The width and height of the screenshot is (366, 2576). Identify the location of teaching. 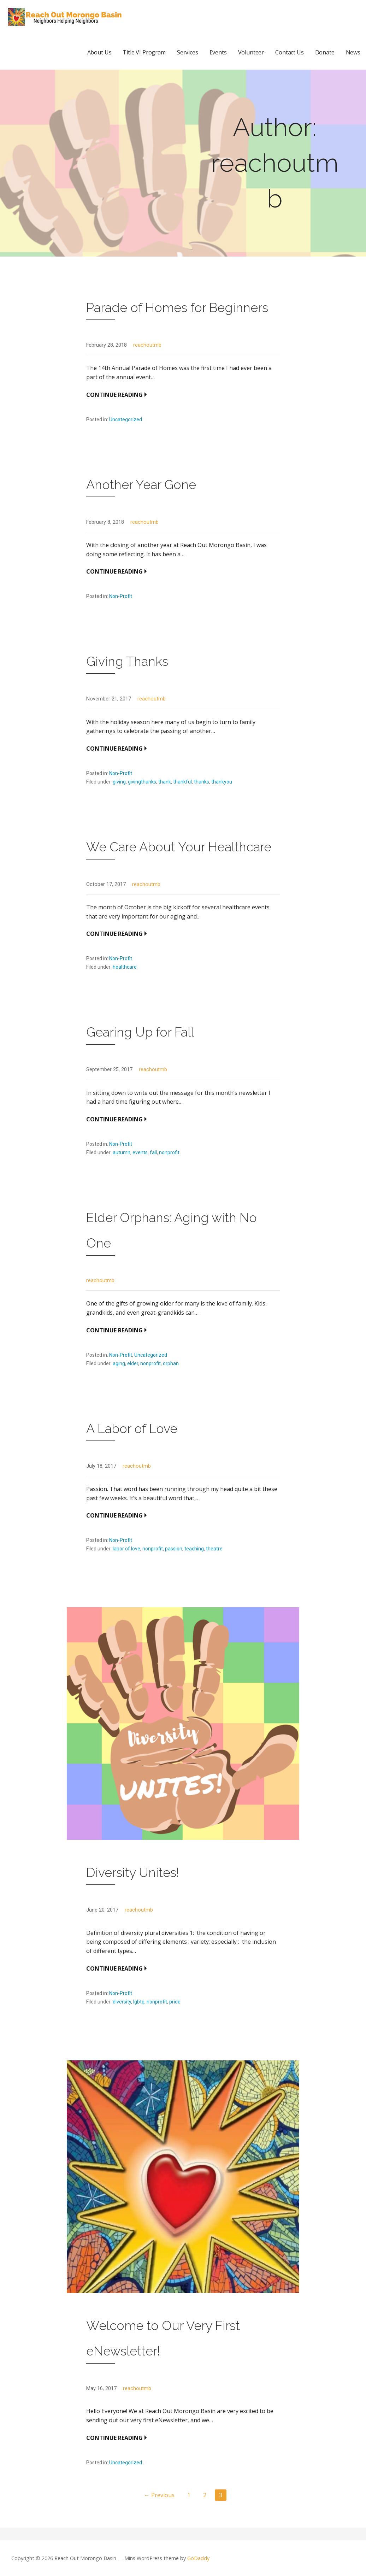
(194, 1548).